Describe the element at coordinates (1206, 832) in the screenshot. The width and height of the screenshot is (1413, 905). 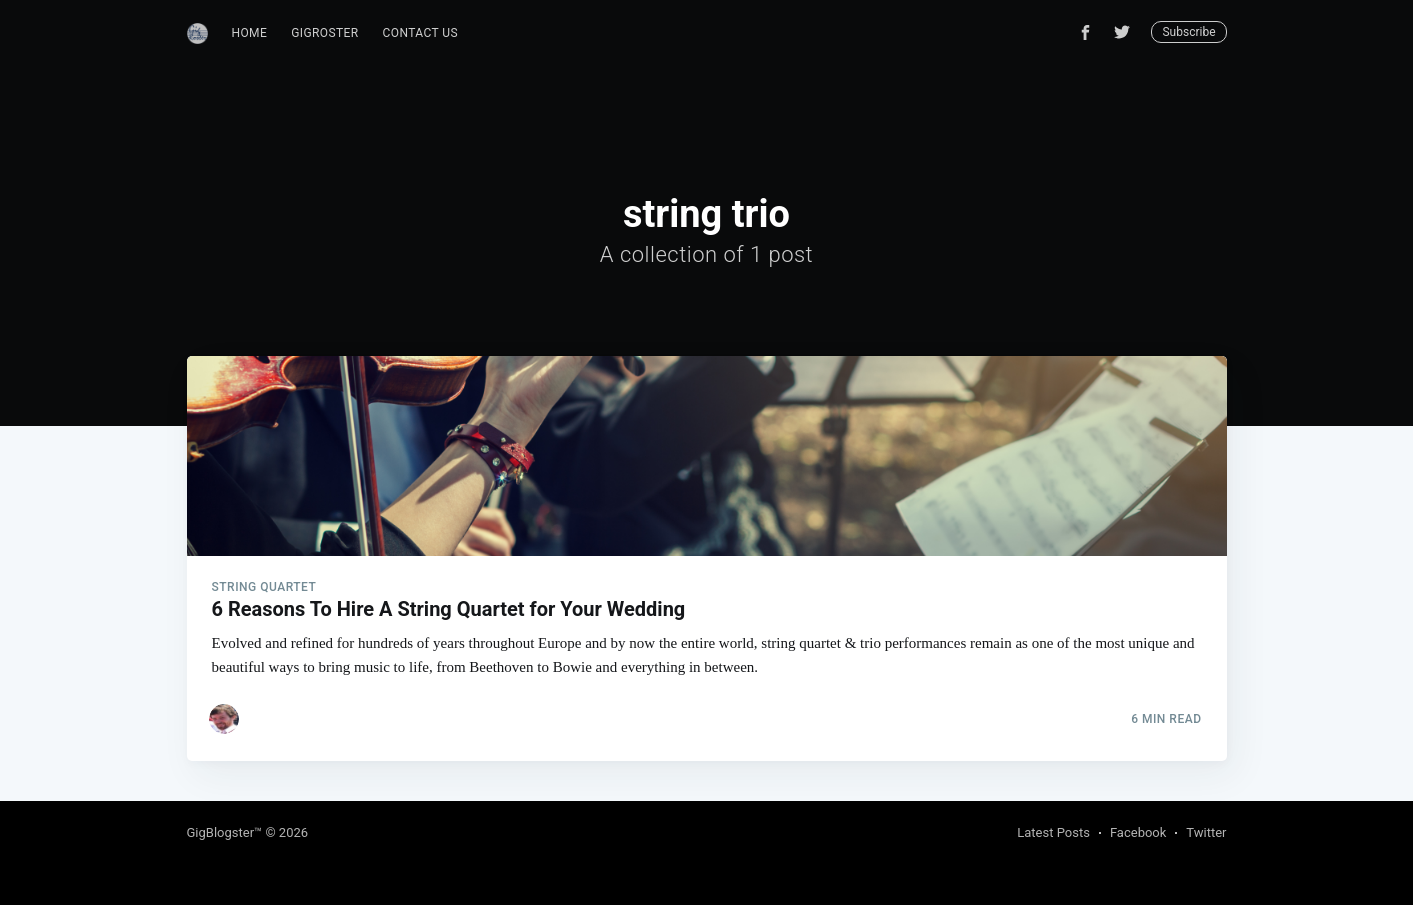
I see `Twitter` at that location.